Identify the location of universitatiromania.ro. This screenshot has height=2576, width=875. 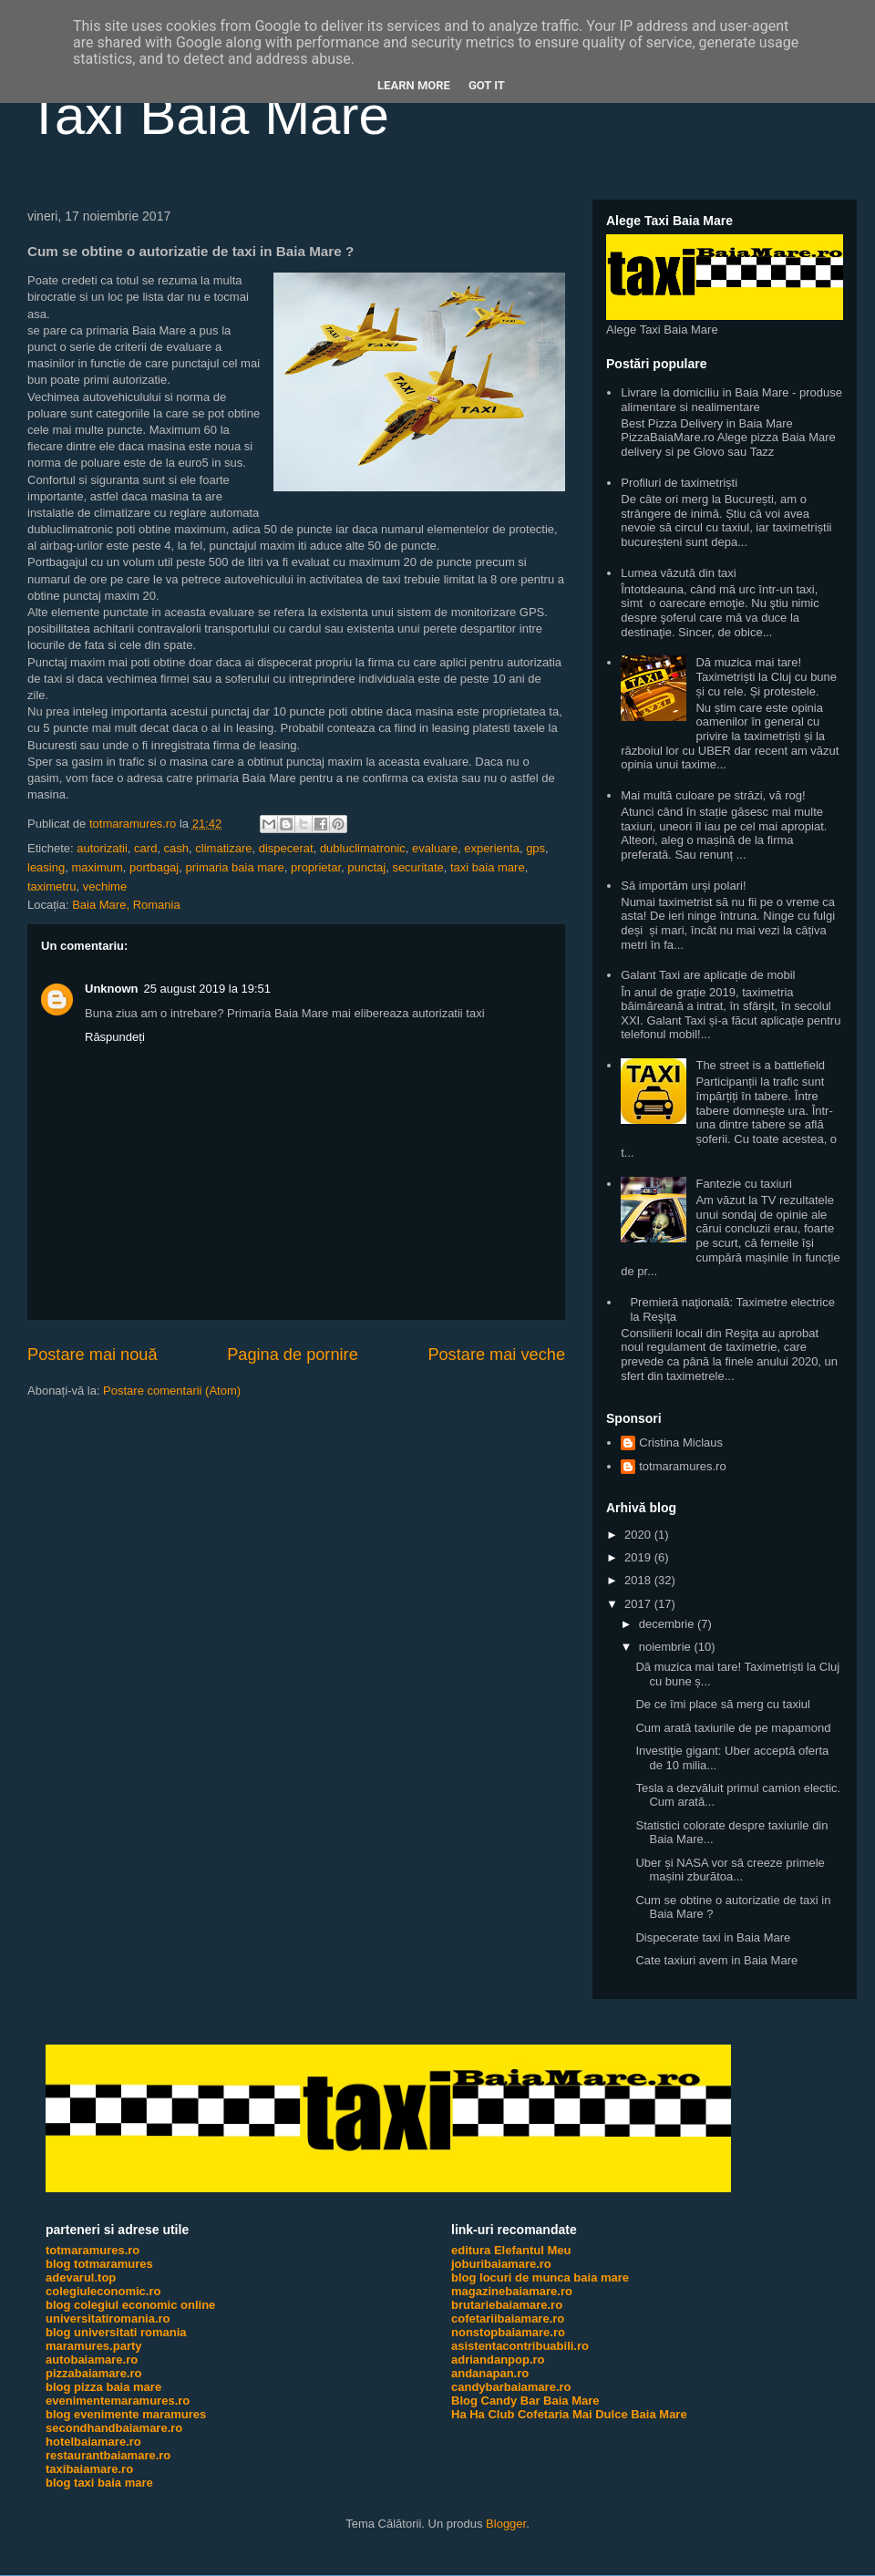
(108, 2318).